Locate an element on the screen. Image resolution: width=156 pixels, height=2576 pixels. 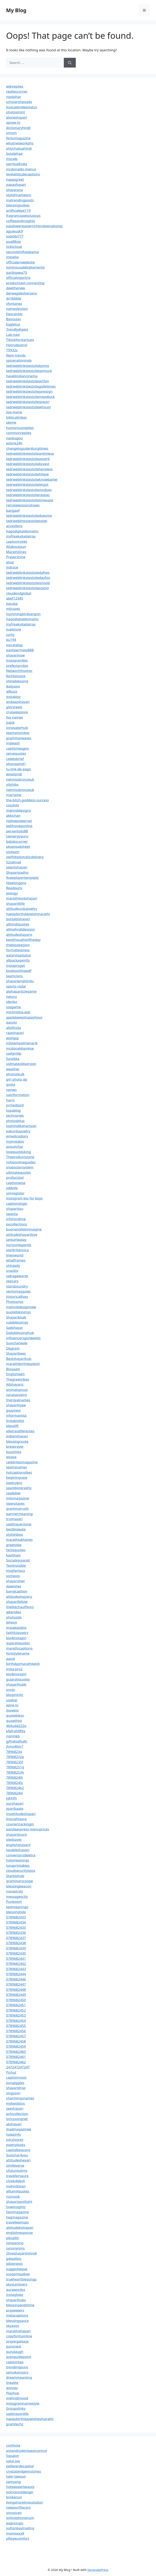
pungiggles is located at coordinates (15, 2082).